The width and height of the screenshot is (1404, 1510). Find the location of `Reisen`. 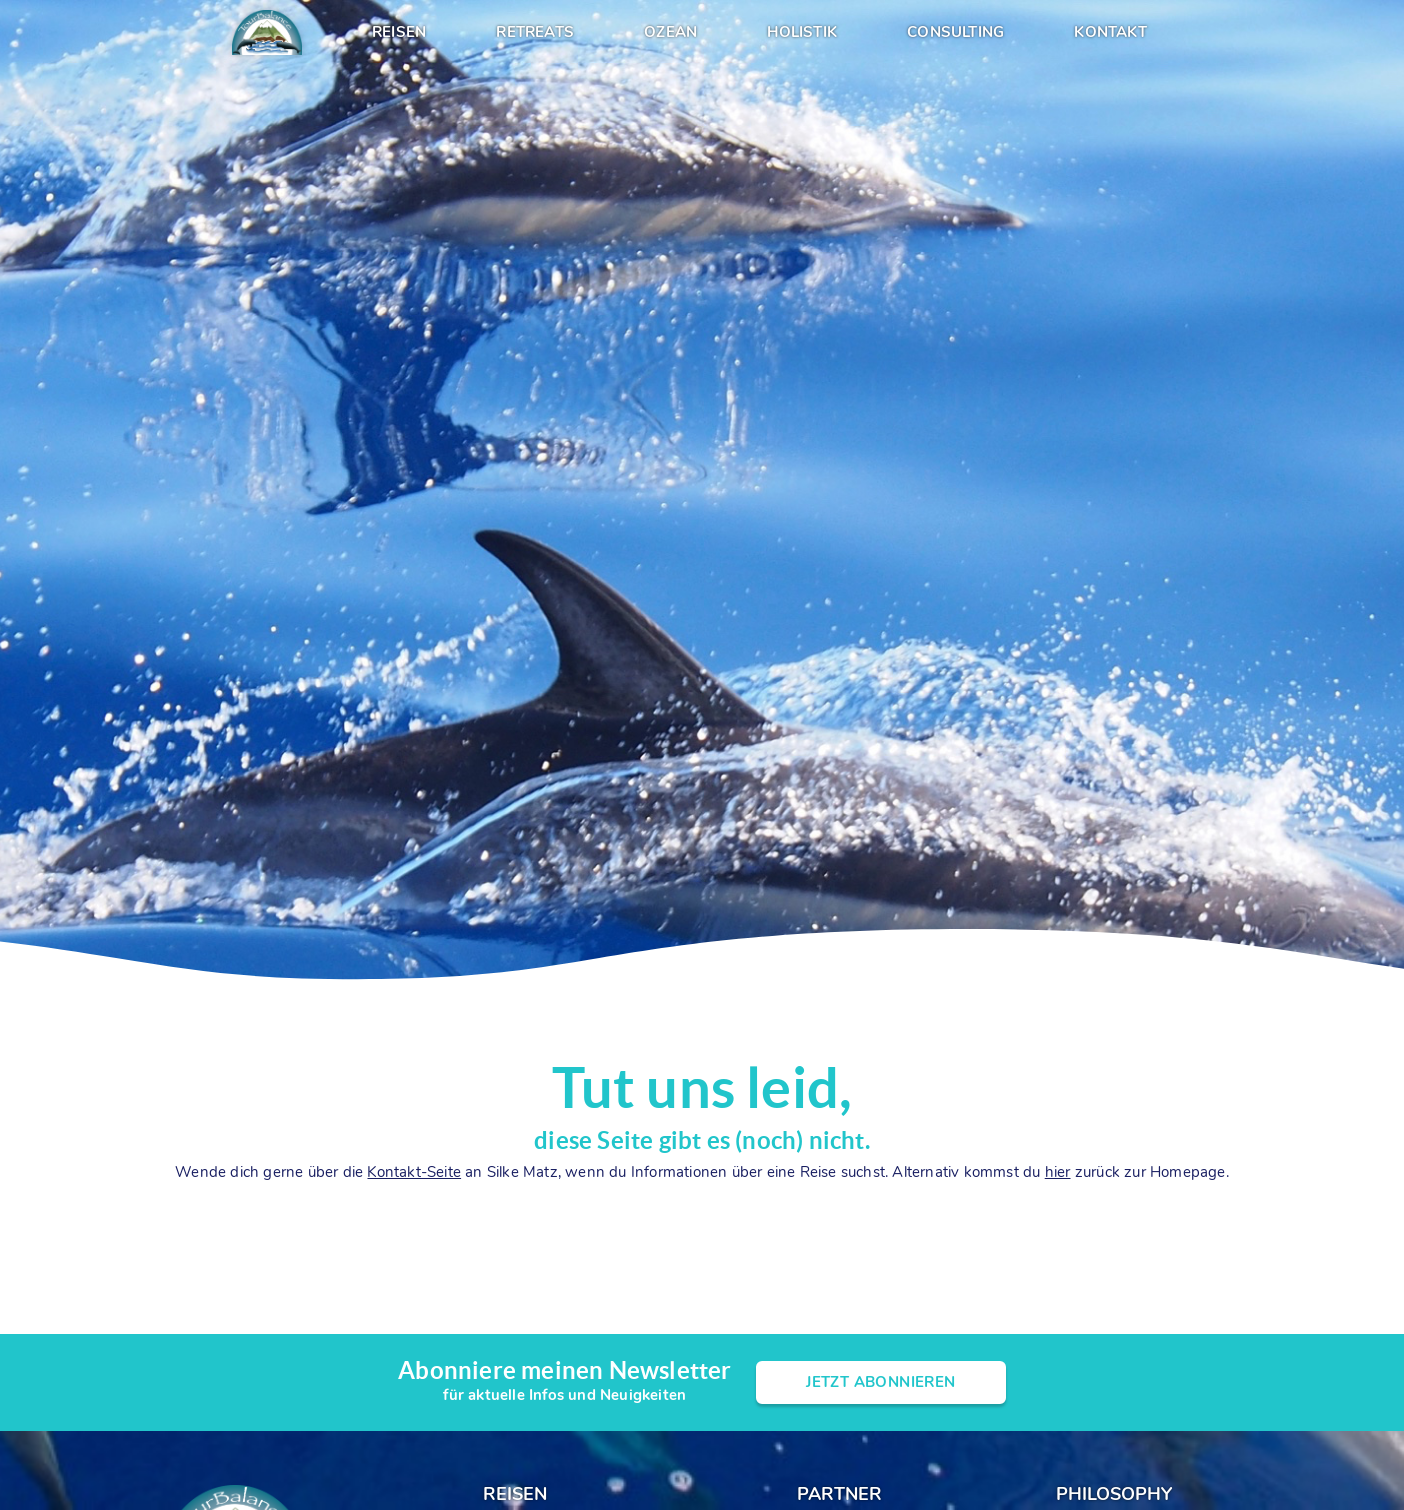

Reisen is located at coordinates (399, 32).